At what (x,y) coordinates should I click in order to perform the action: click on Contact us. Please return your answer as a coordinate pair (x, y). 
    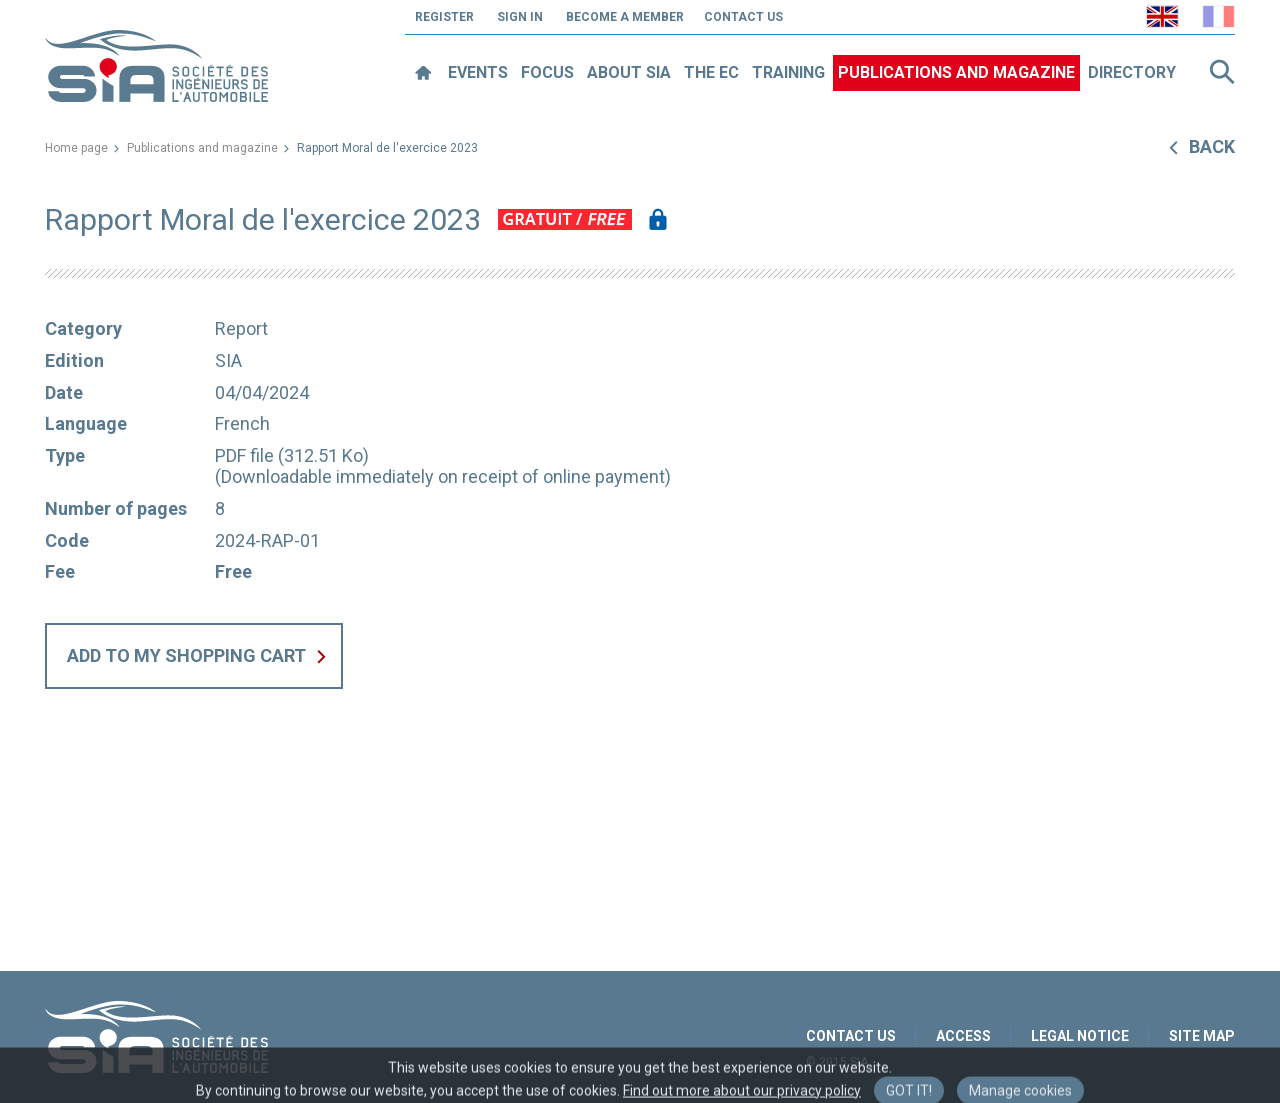
    Looking at the image, I should click on (743, 17).